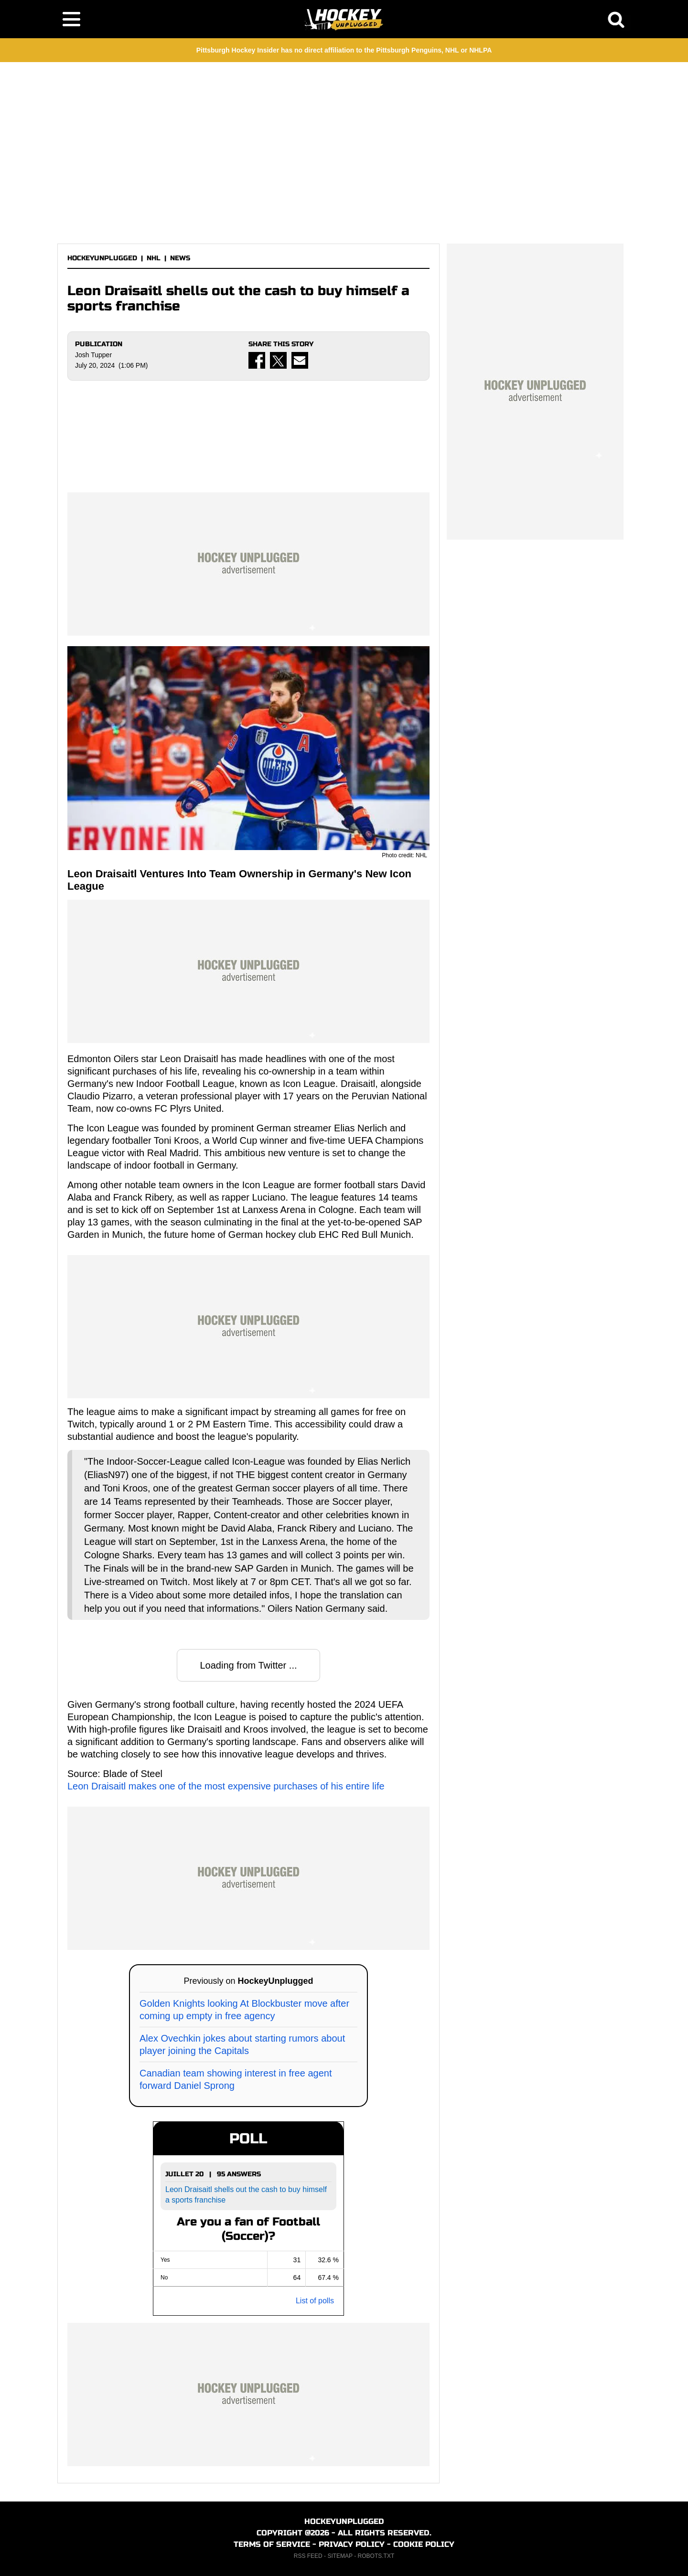  I want to click on List of polls, so click(315, 2301).